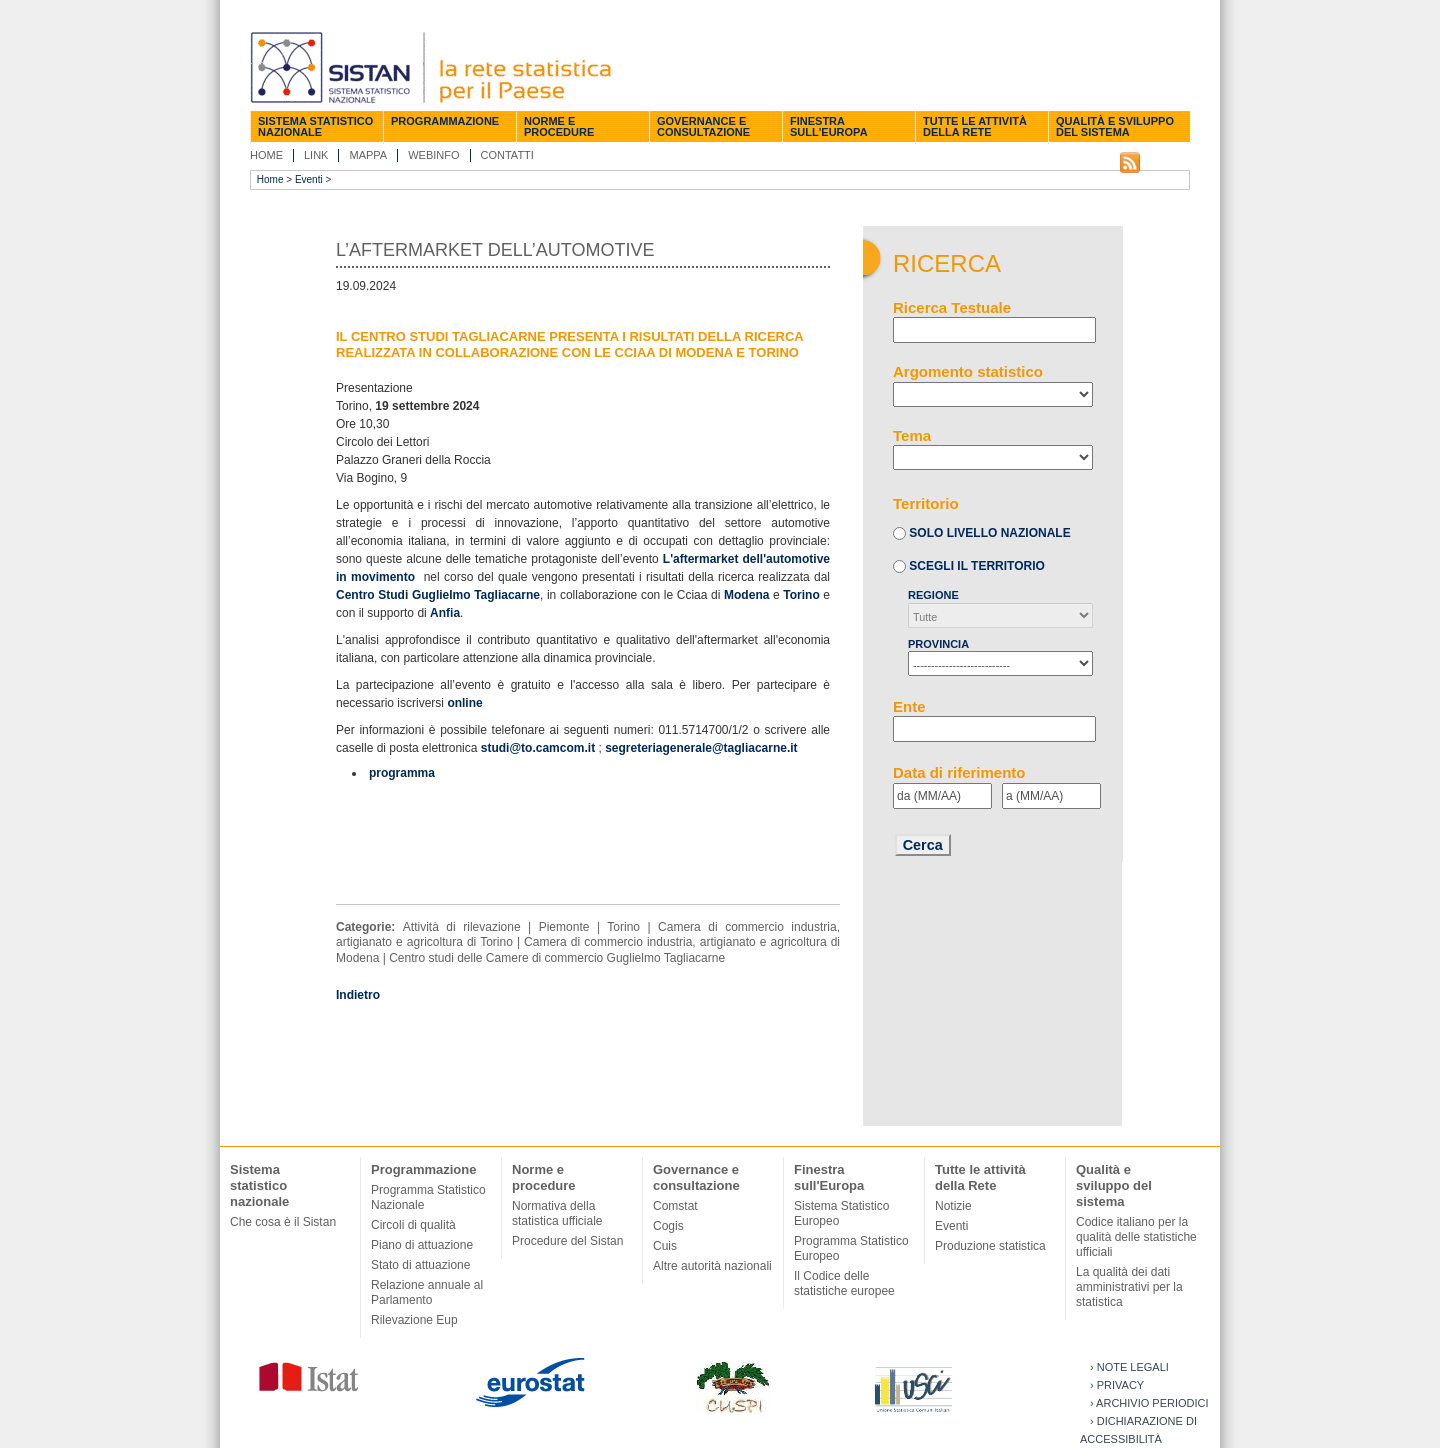 Image resolution: width=1440 pixels, height=1448 pixels. I want to click on Norme e procedure, so click(559, 126).